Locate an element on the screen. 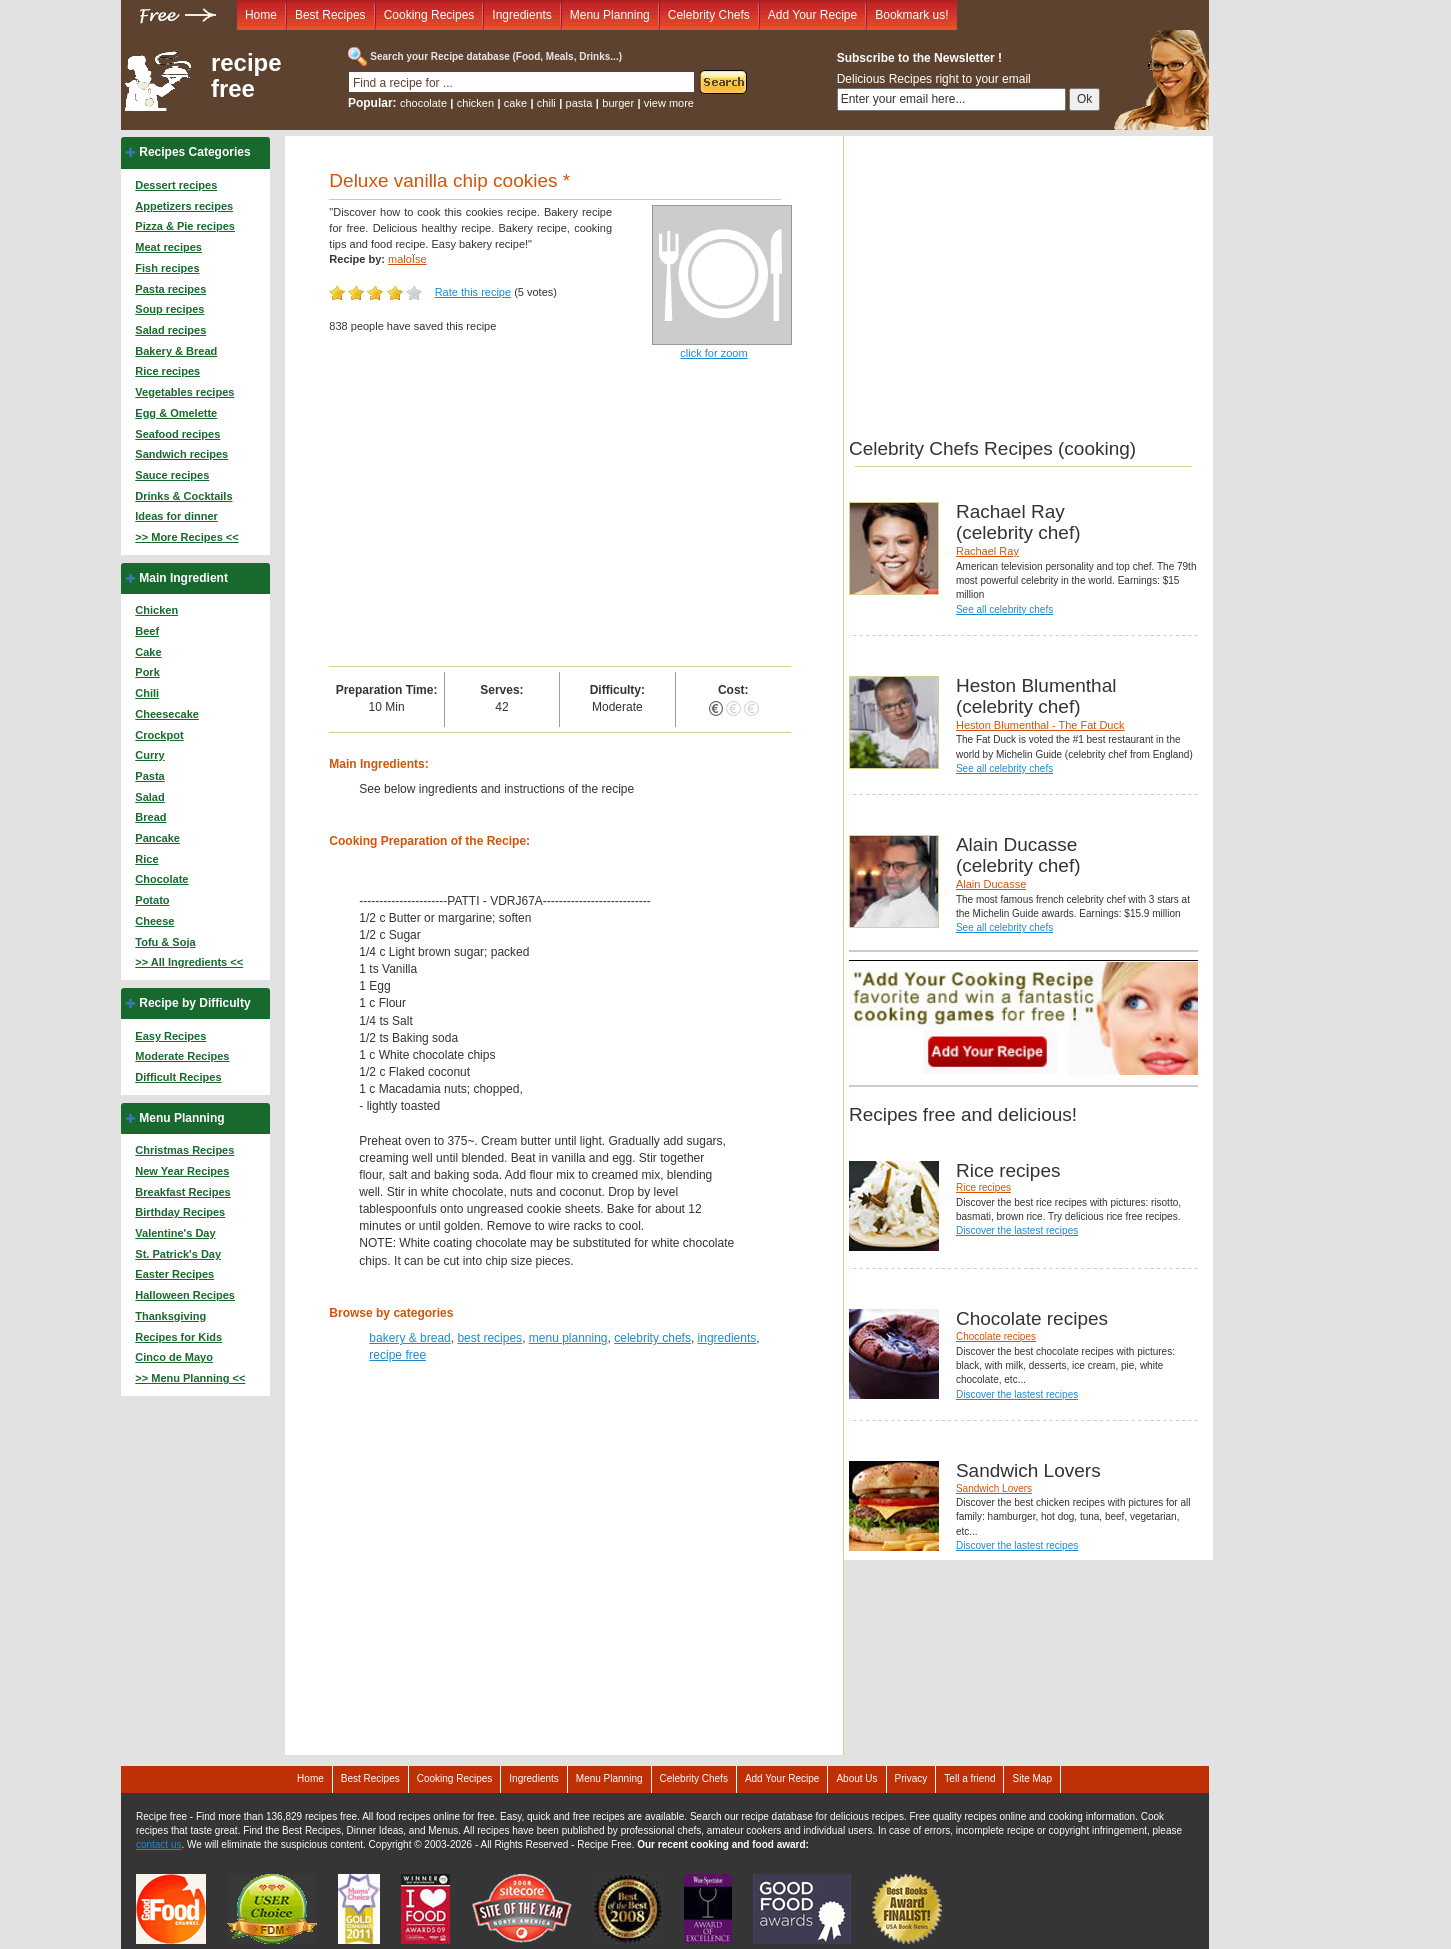  Pasta recipes is located at coordinates (170, 289).